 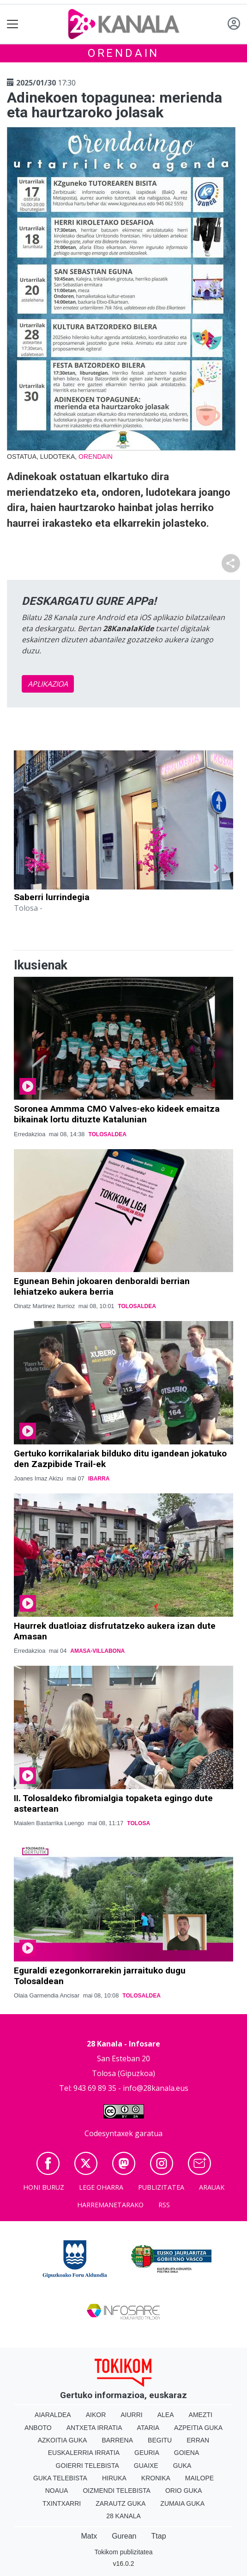 I want to click on Aiurri, so click(x=131, y=2414).